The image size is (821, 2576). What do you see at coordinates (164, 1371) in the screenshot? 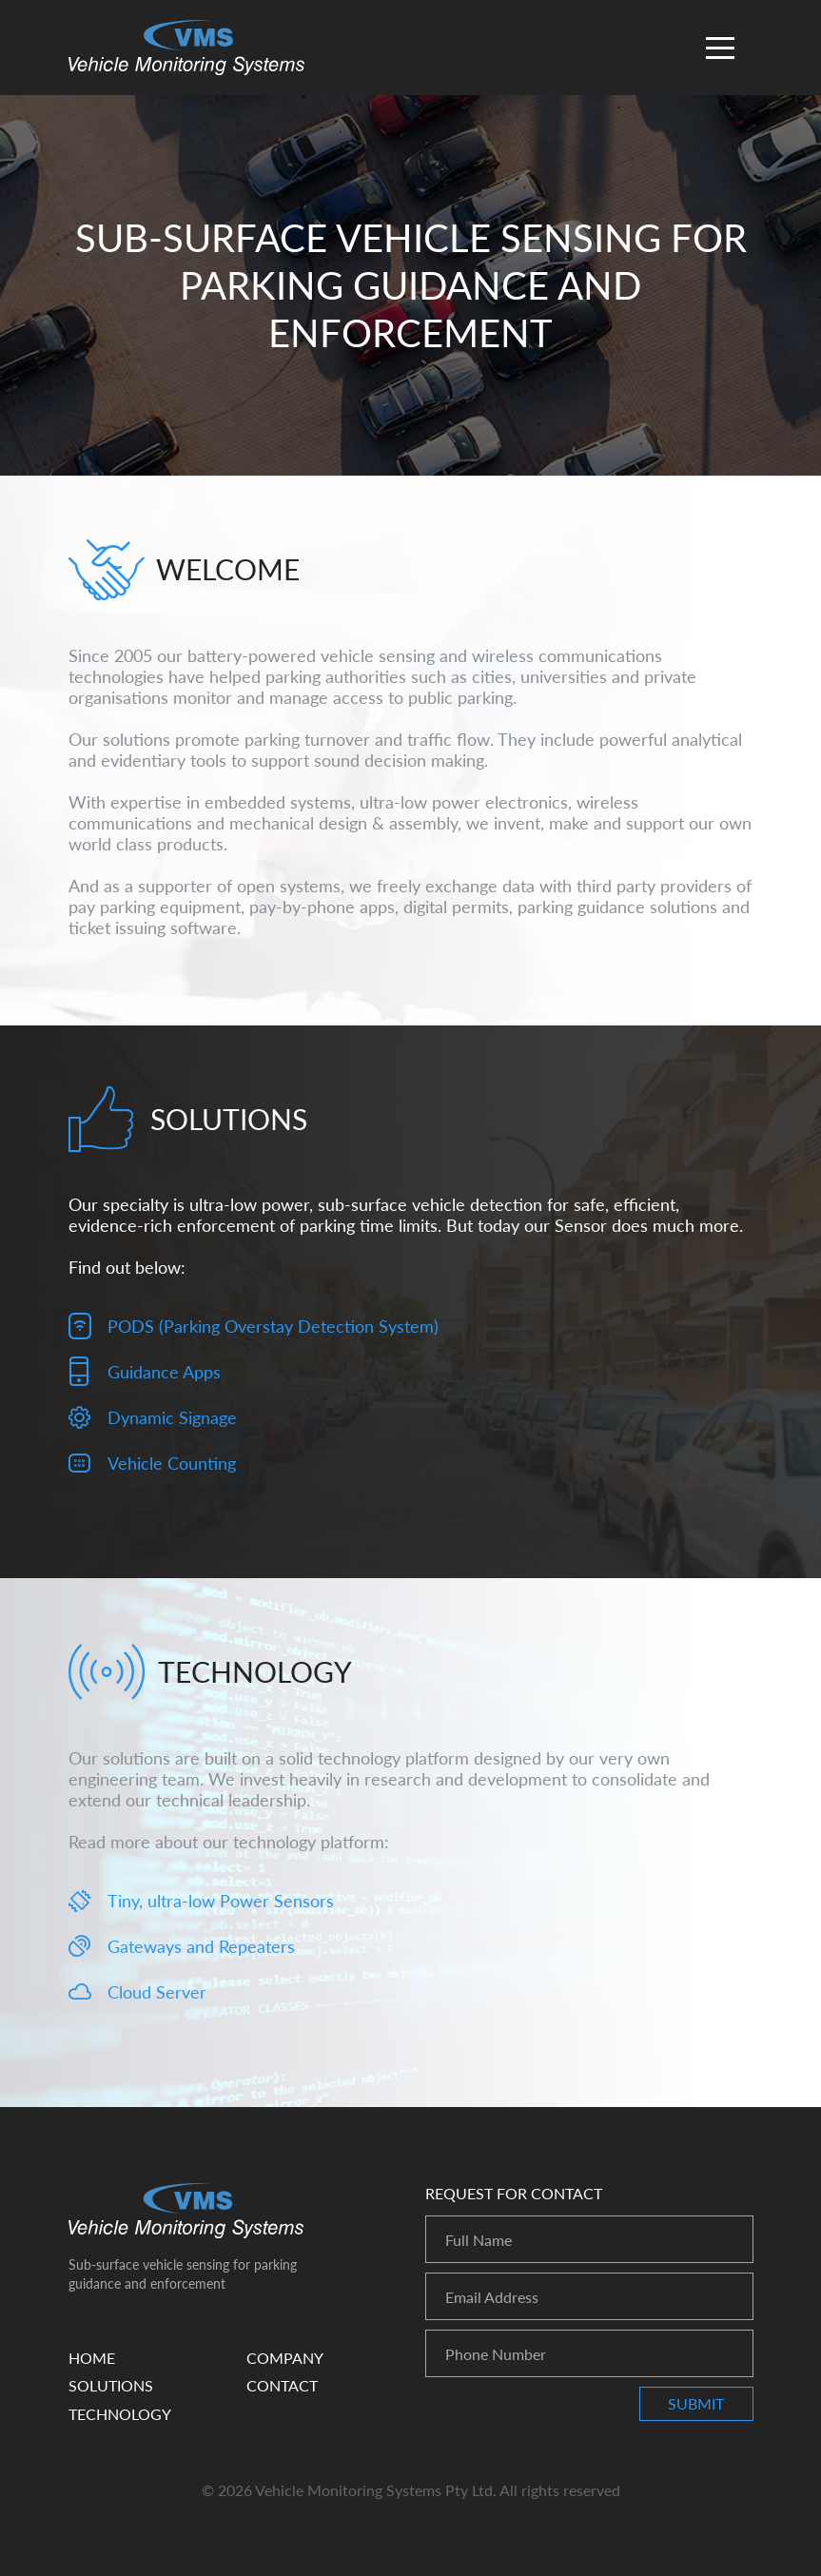
I see `Guidance Apps` at bounding box center [164, 1371].